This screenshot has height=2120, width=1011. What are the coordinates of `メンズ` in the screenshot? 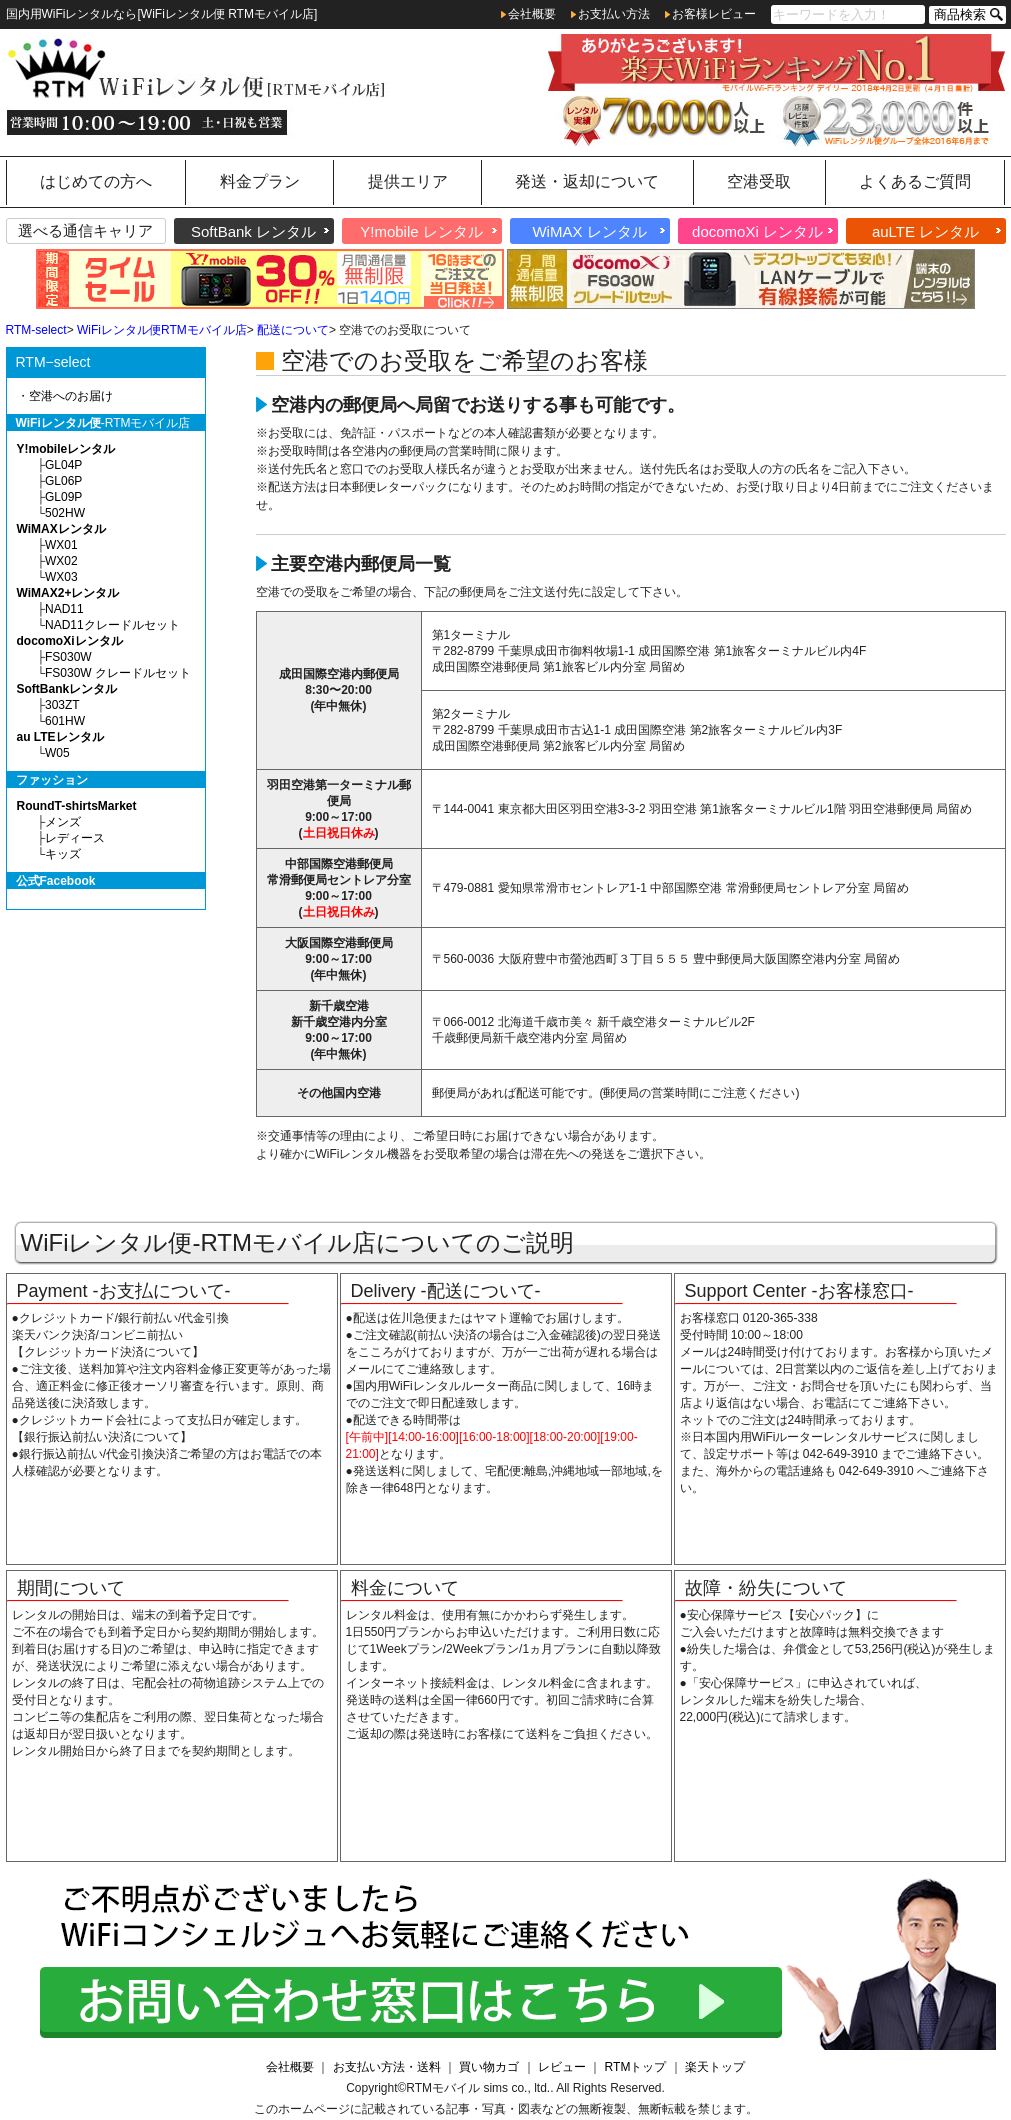 It's located at (63, 822).